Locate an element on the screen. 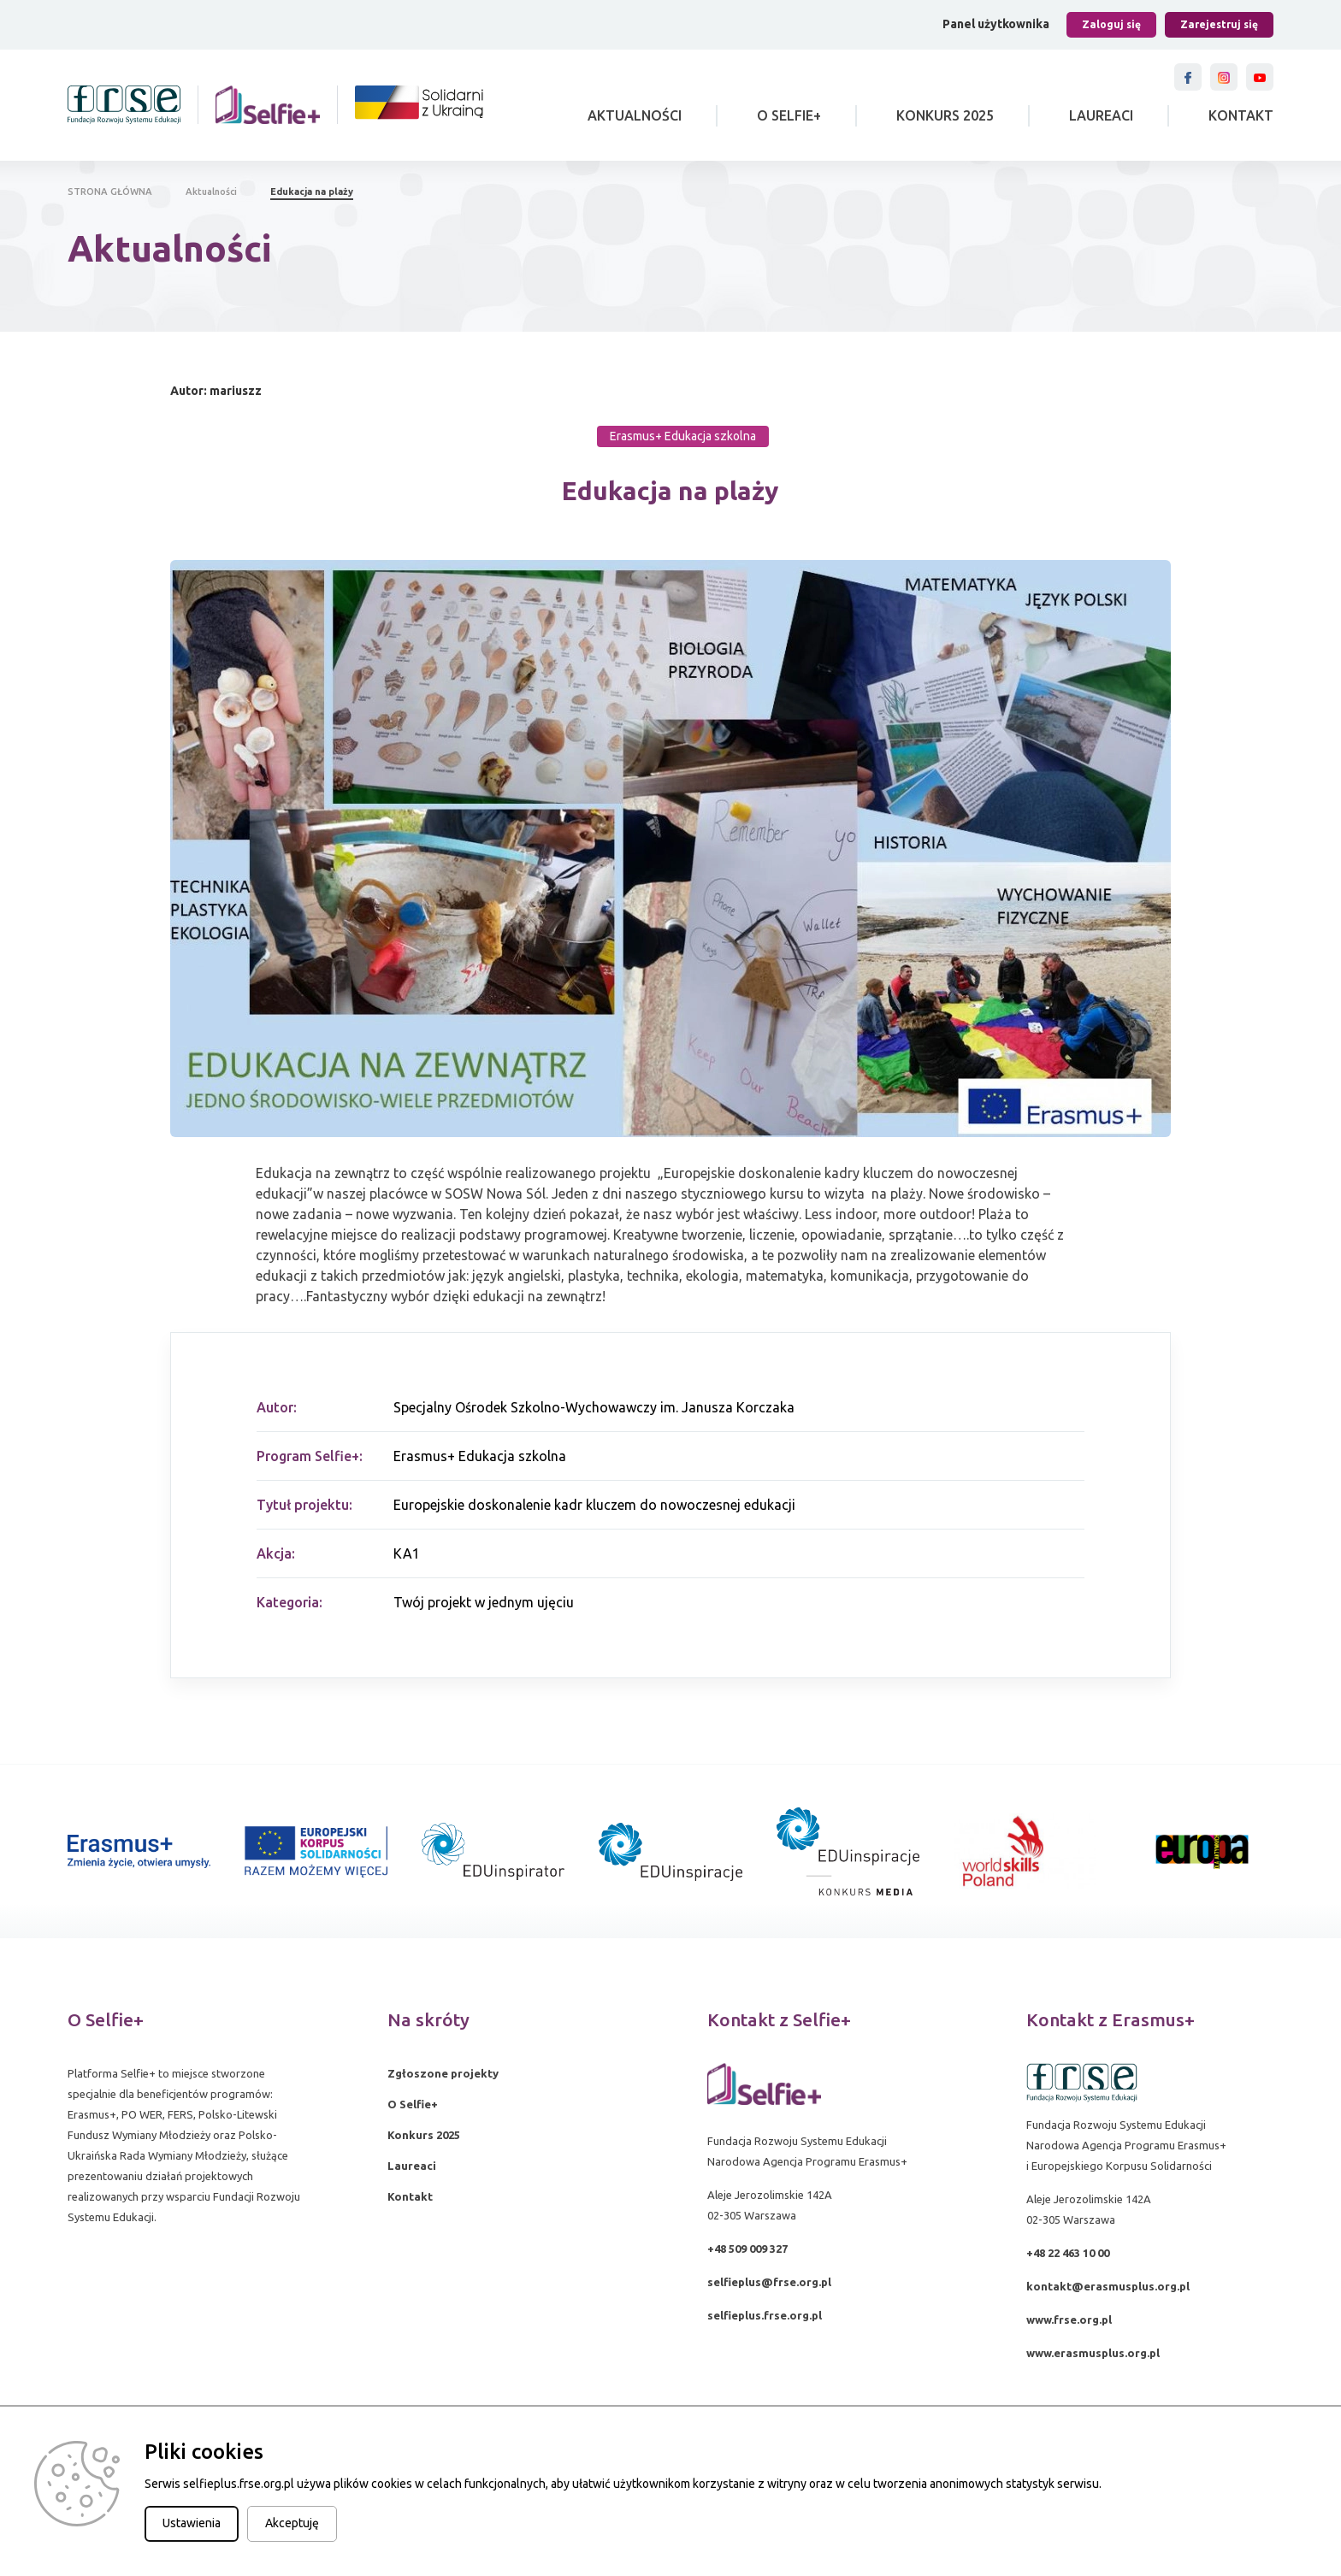  kontakt@erasmusplus.org.pl is located at coordinates (1108, 2286).